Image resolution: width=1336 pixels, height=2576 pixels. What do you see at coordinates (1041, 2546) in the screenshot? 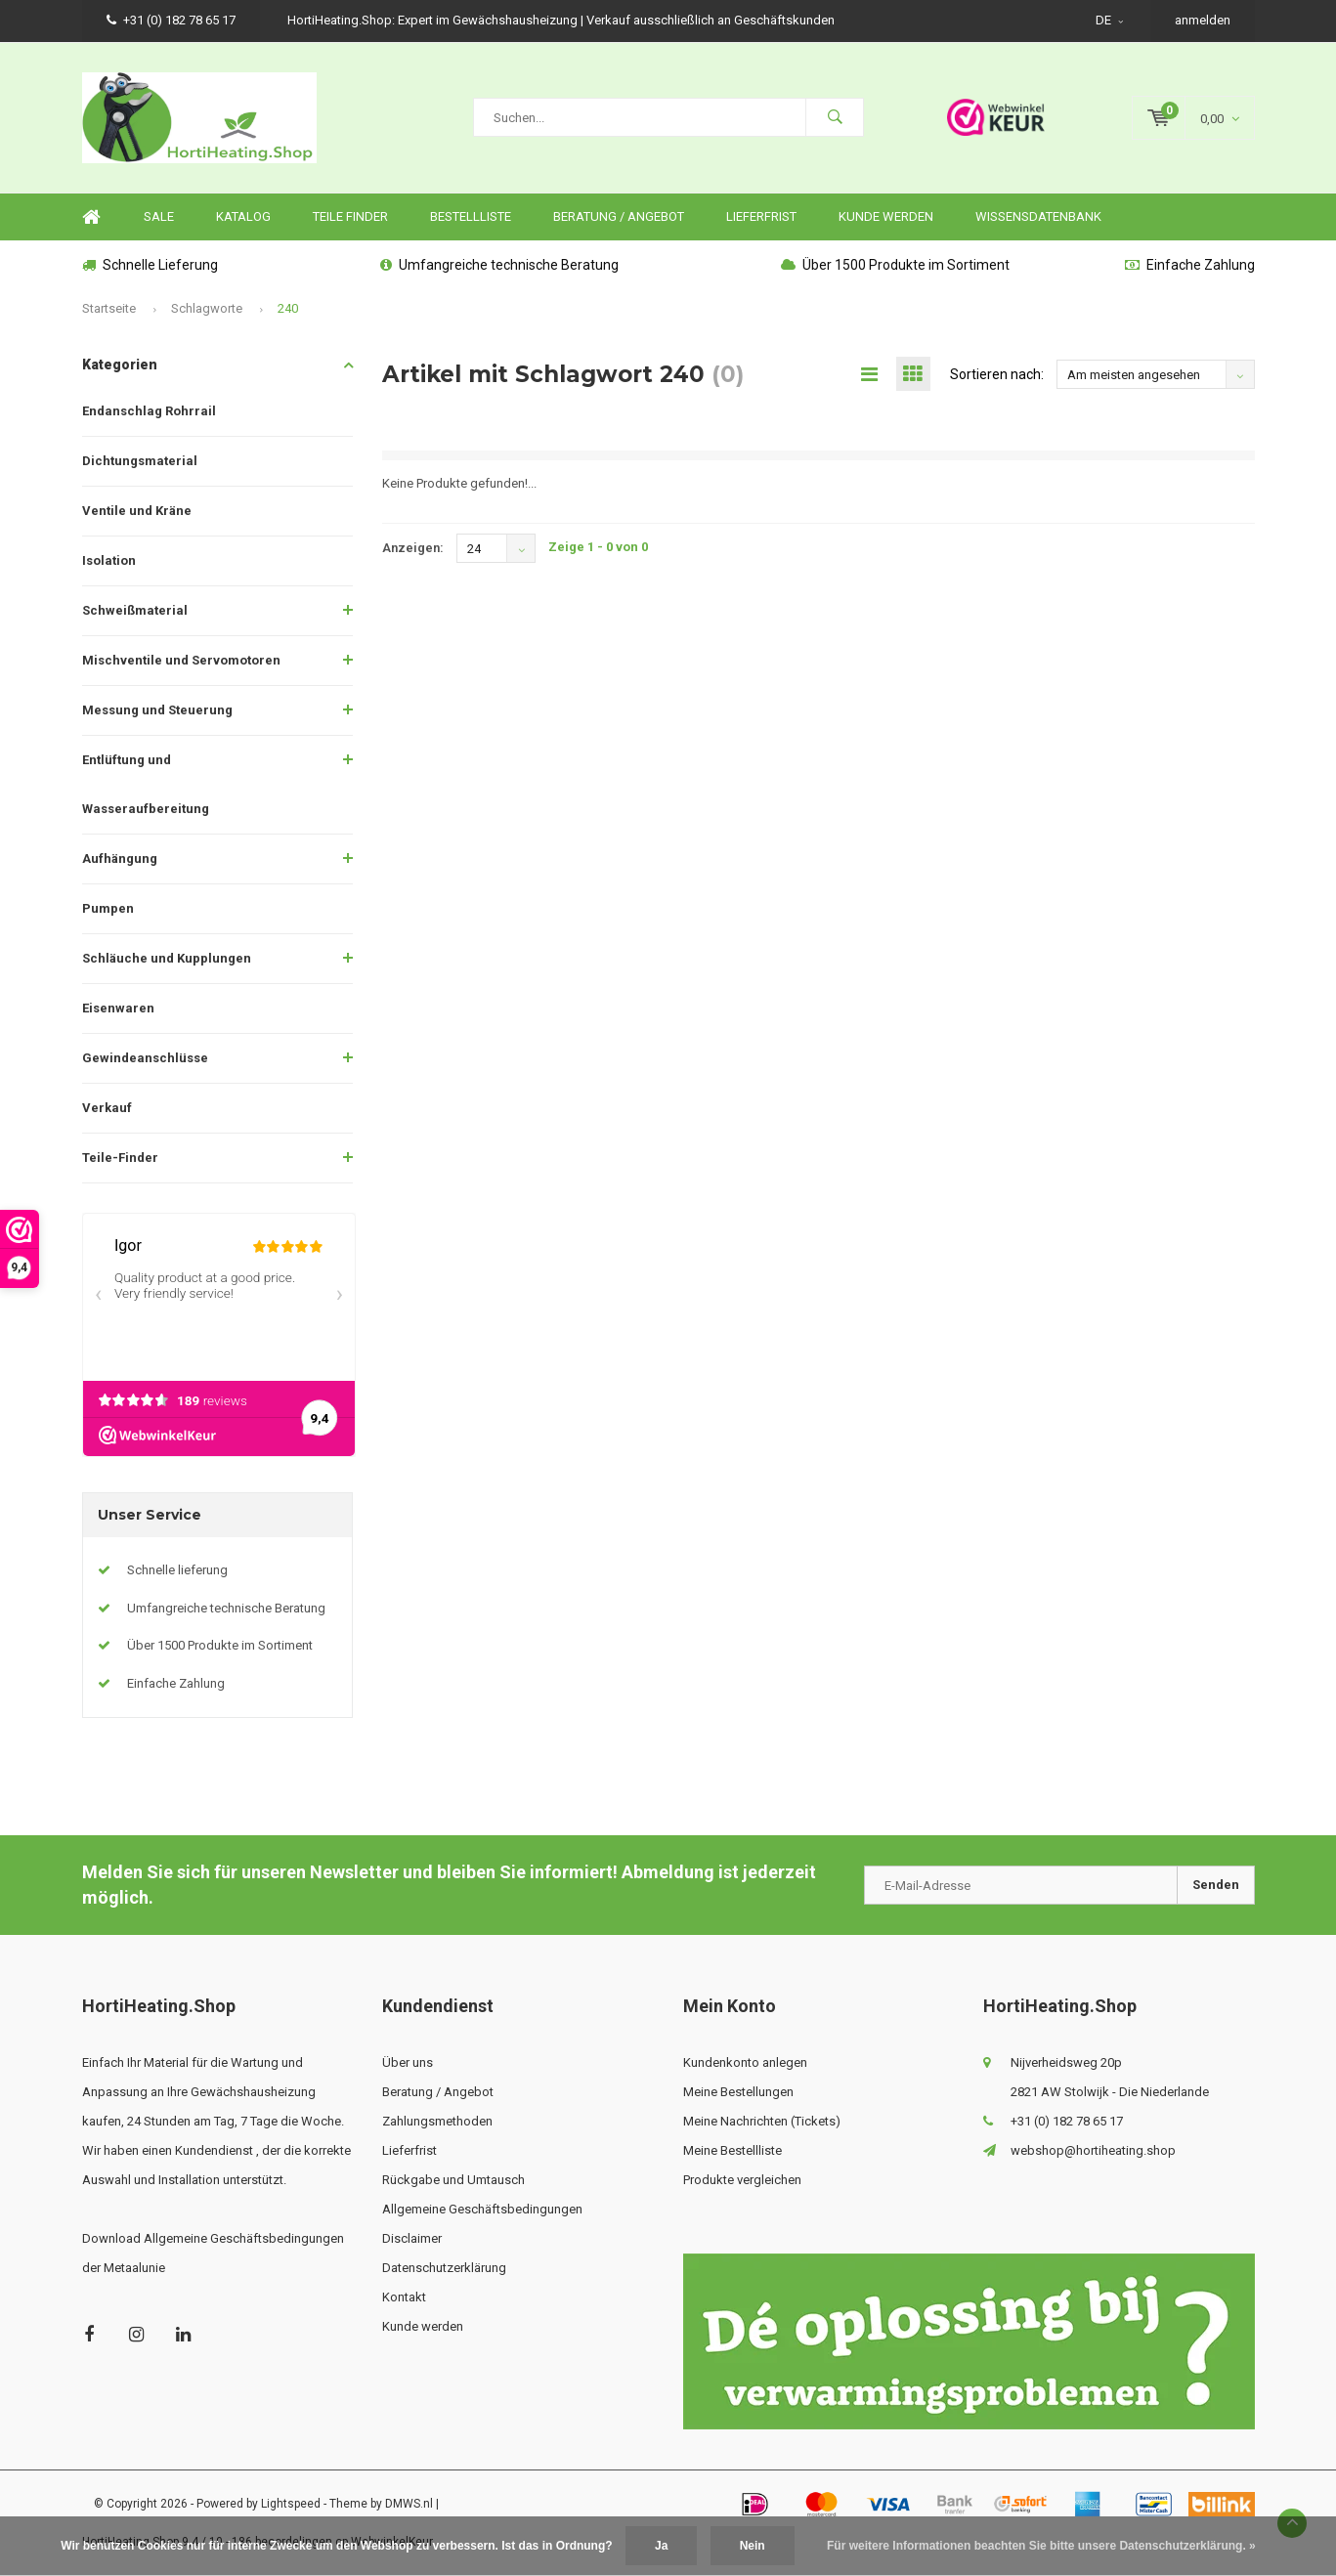
I see `Für weitere Informationen beachten Sie bitte unsere Datenschutzerklärung. »` at bounding box center [1041, 2546].